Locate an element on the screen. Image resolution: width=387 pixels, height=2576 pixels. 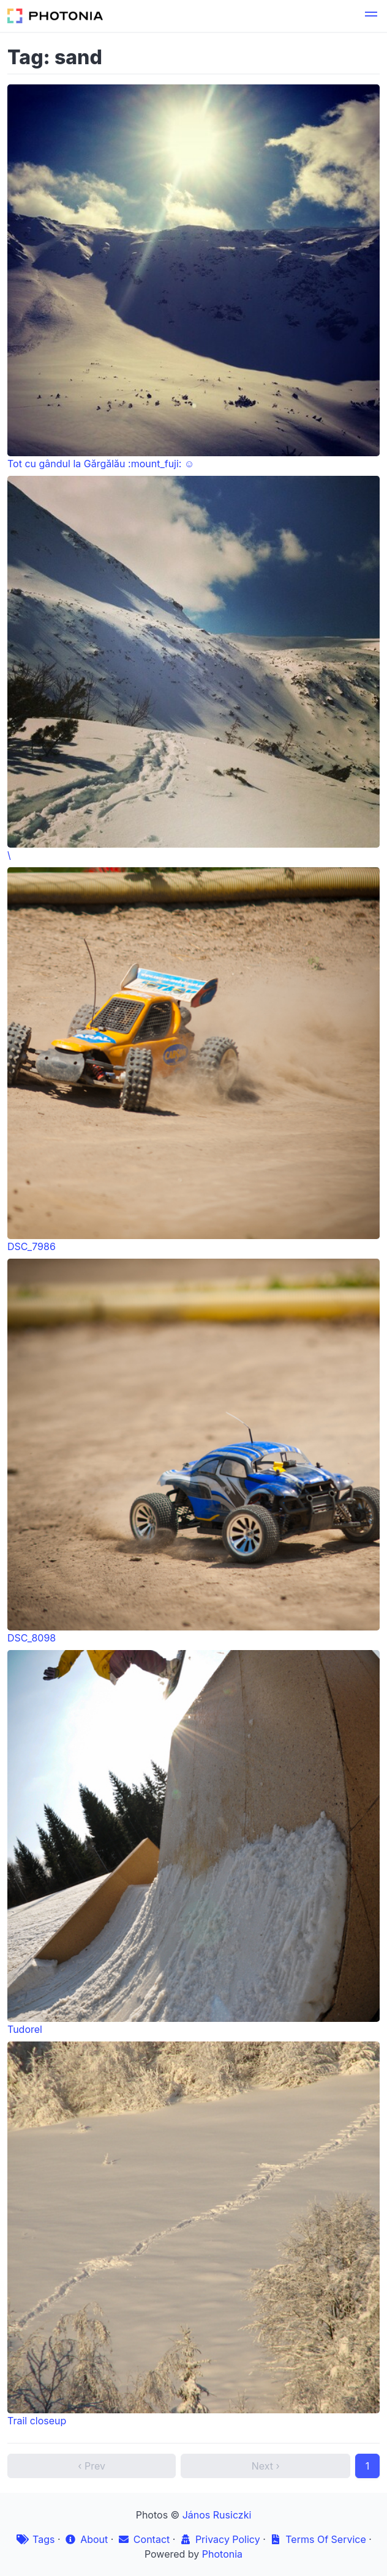
DSC_7986 is located at coordinates (193, 1060).